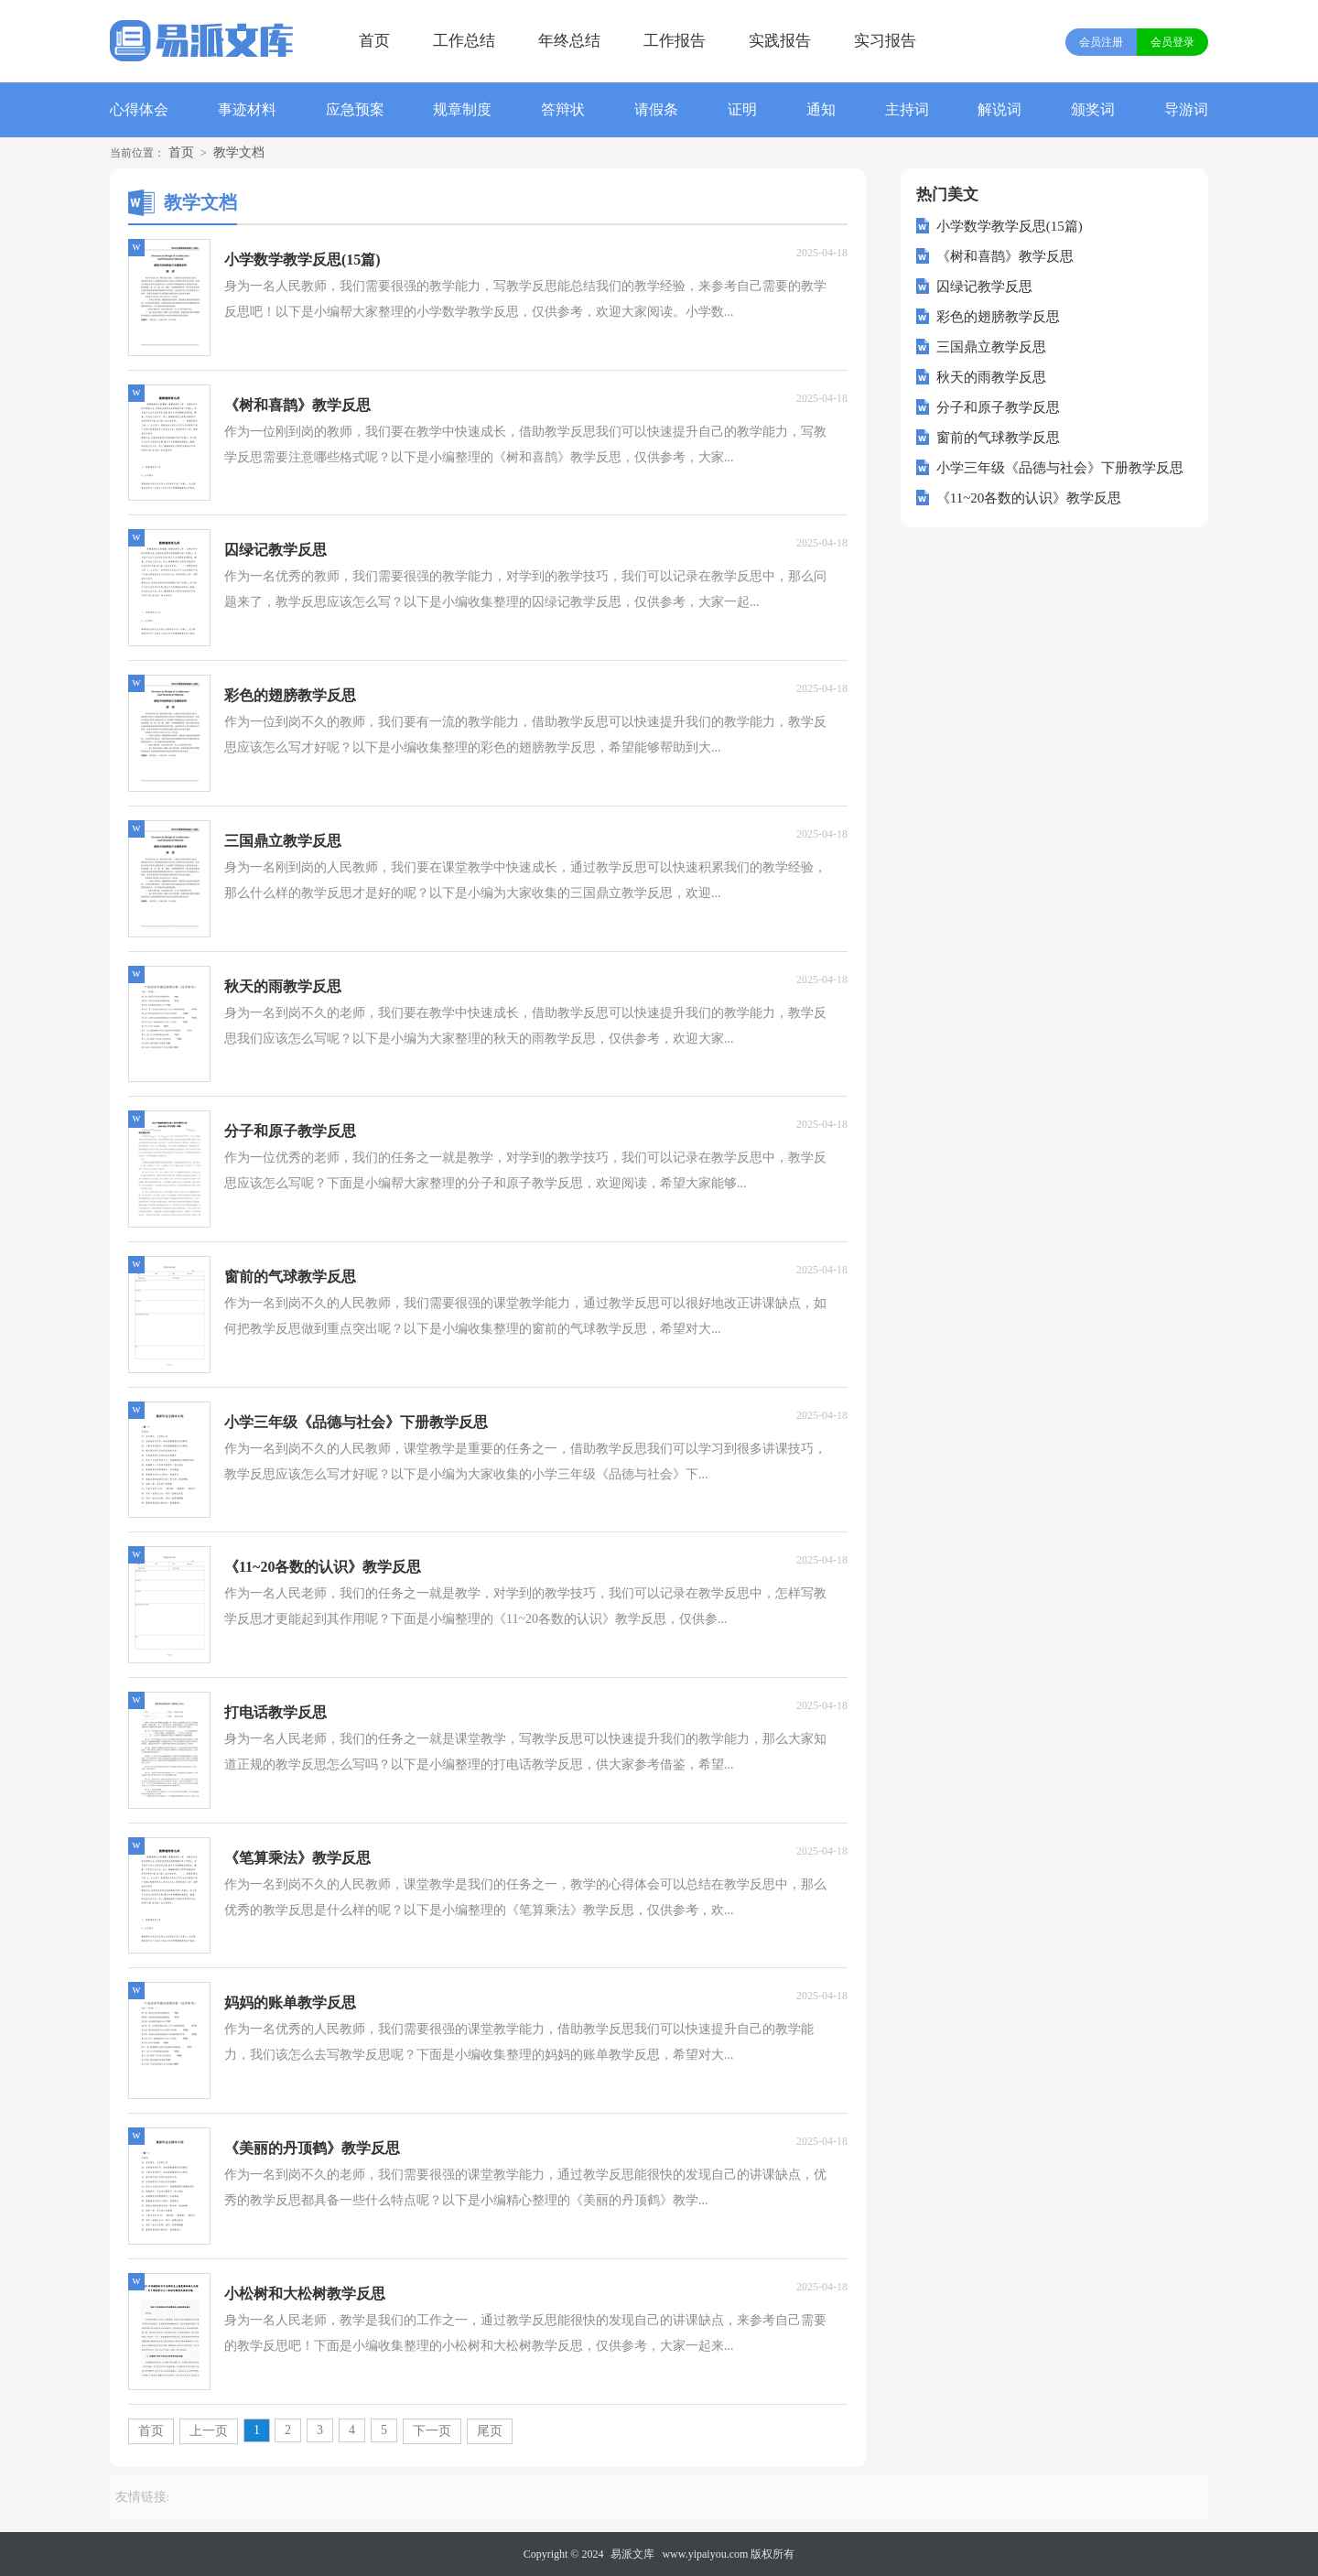 The width and height of the screenshot is (1318, 2576). I want to click on 工作报告, so click(674, 40).